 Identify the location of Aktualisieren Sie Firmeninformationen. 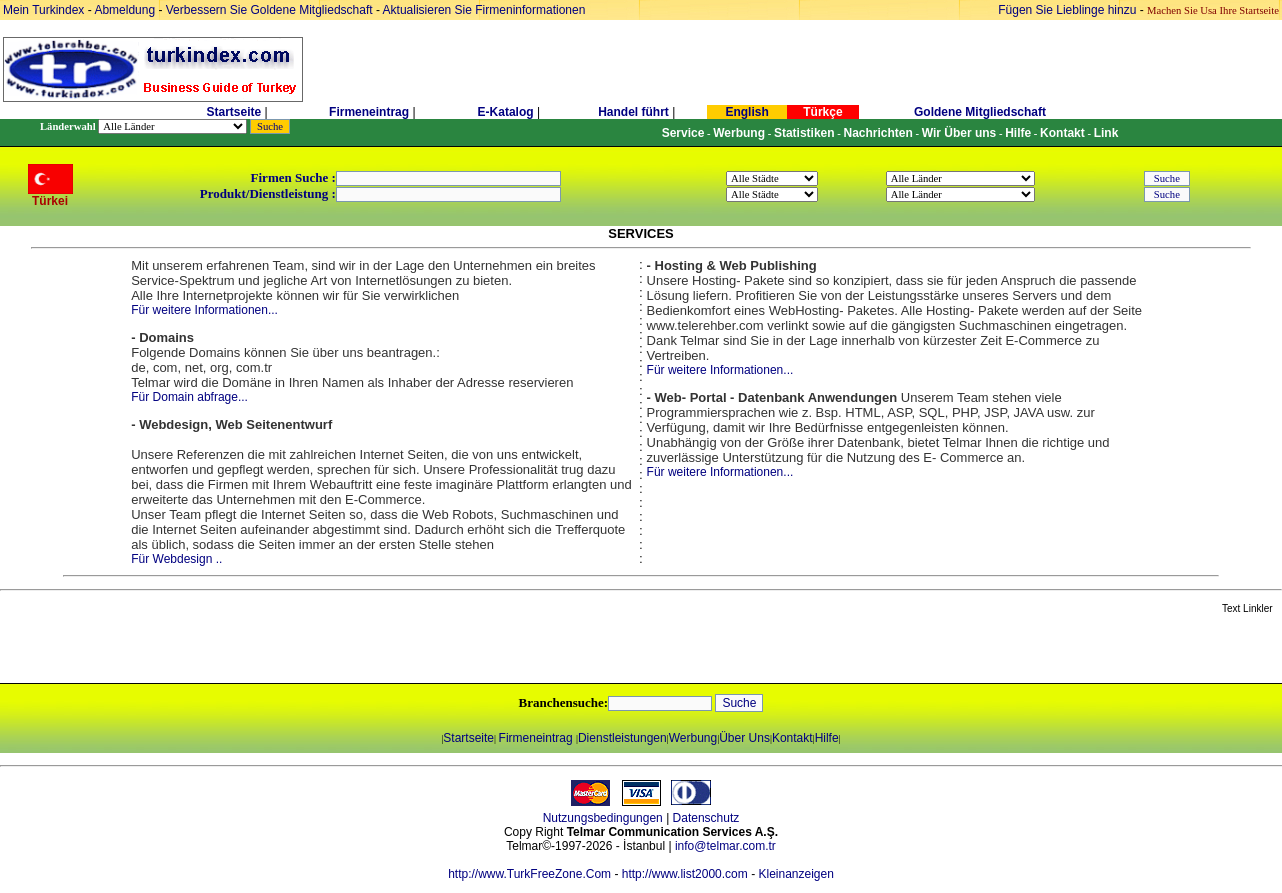
(484, 10).